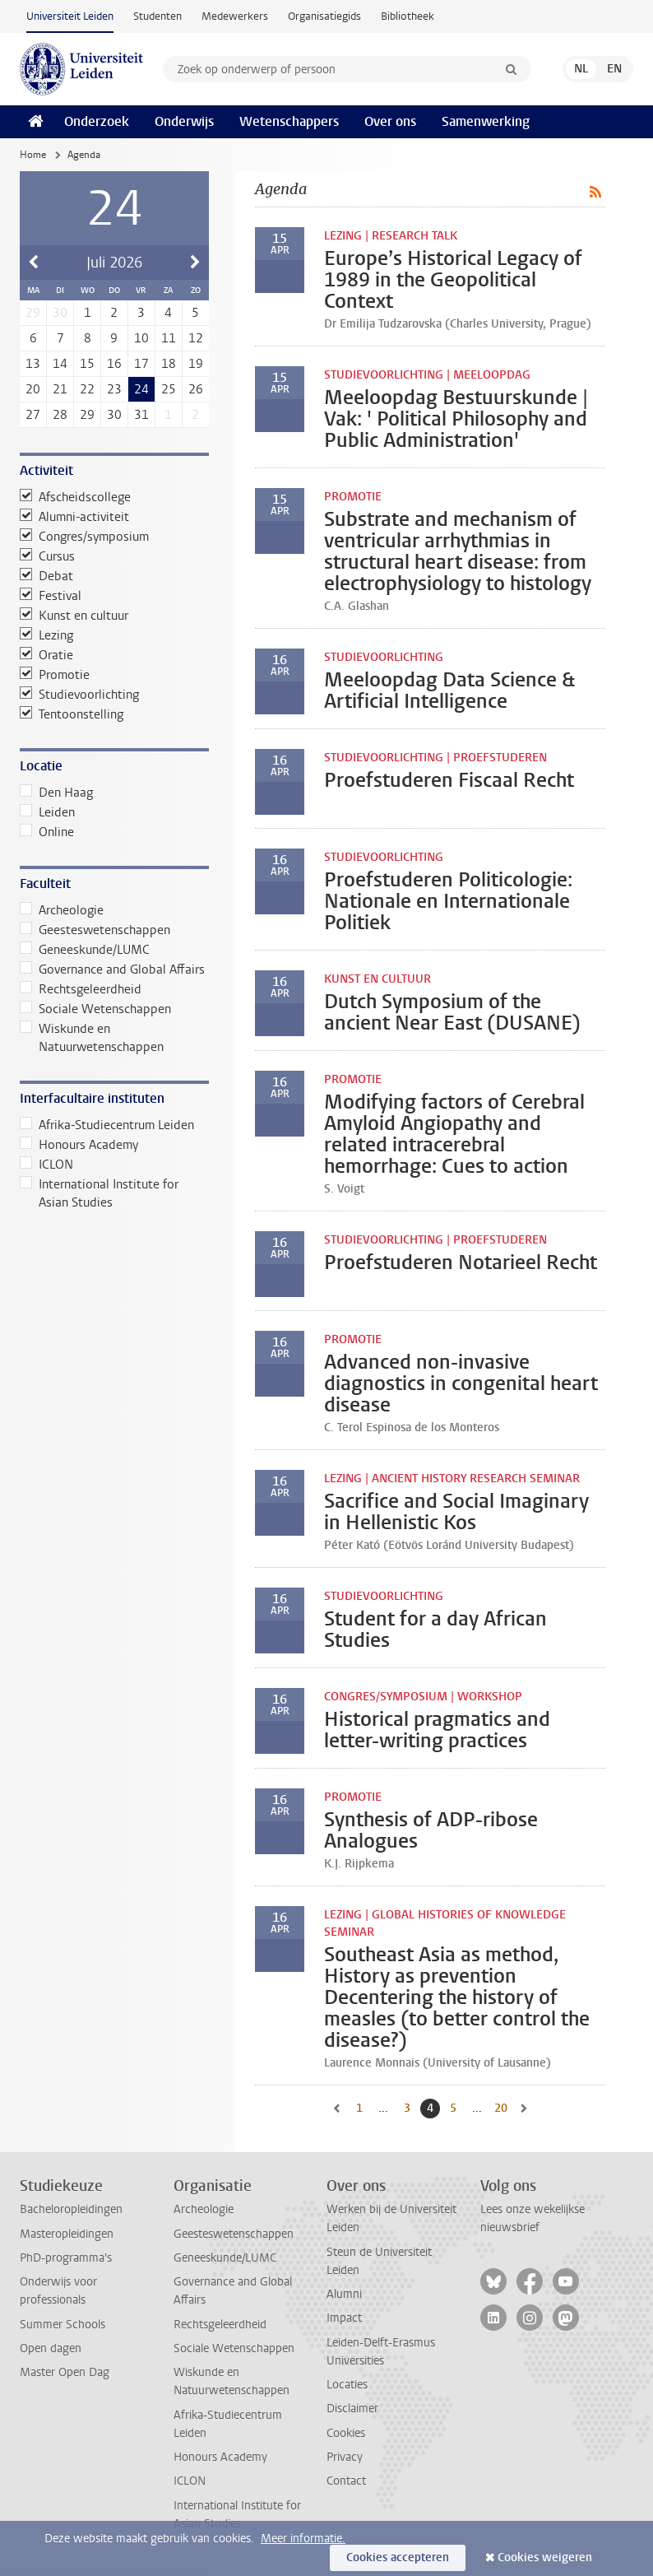 This screenshot has height=2576, width=653. I want to click on Rechtsgeleerdheid, so click(80, 989).